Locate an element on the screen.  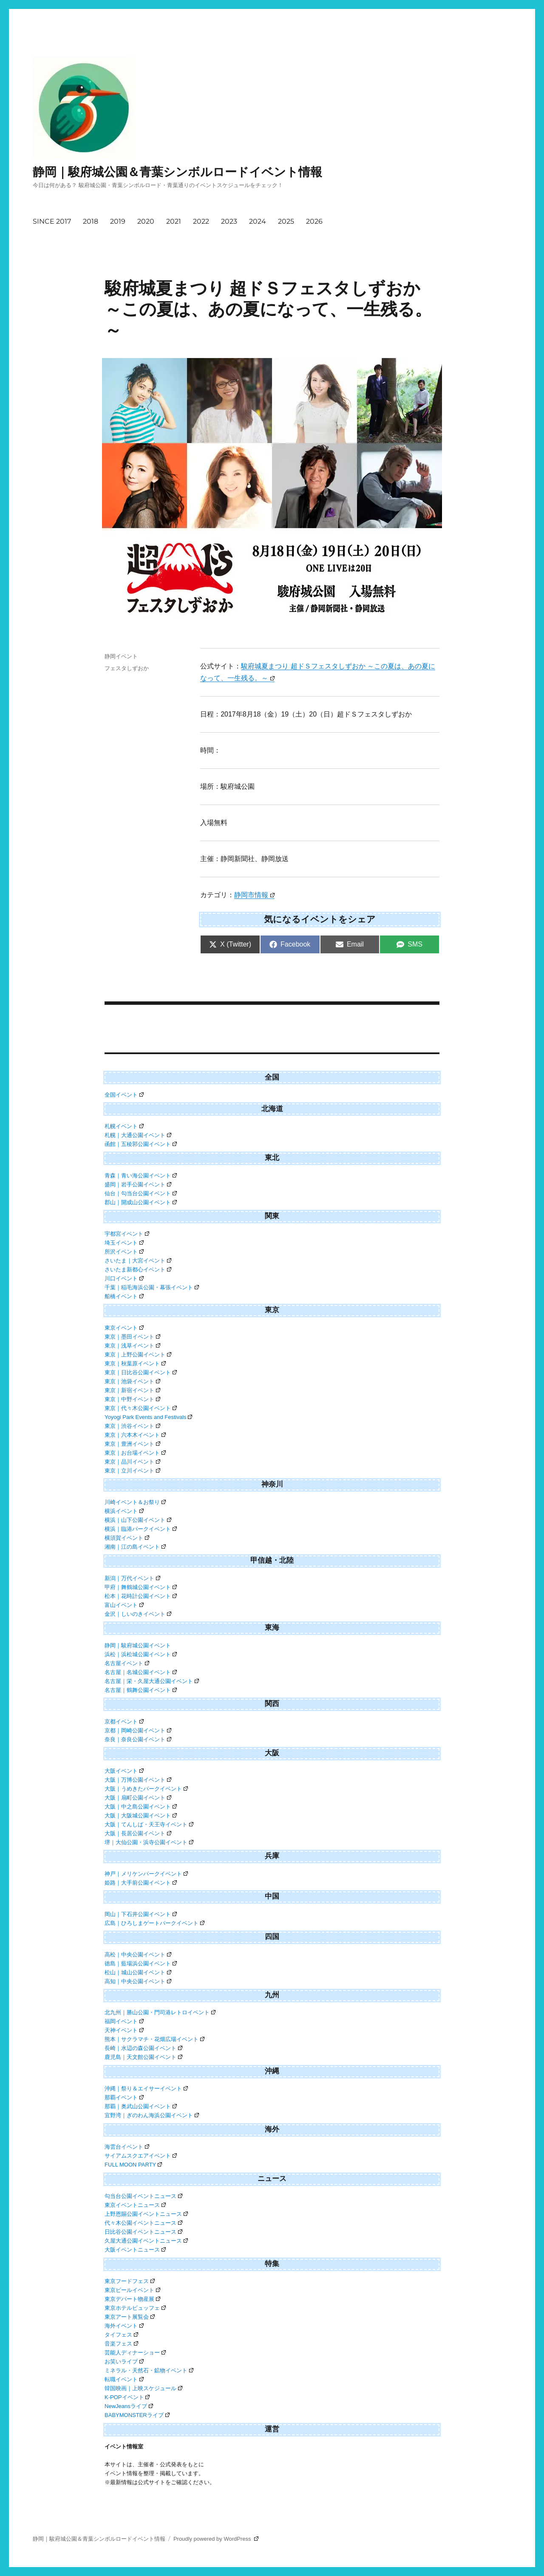
高知｜中央公園イベント is located at coordinates (138, 1981).